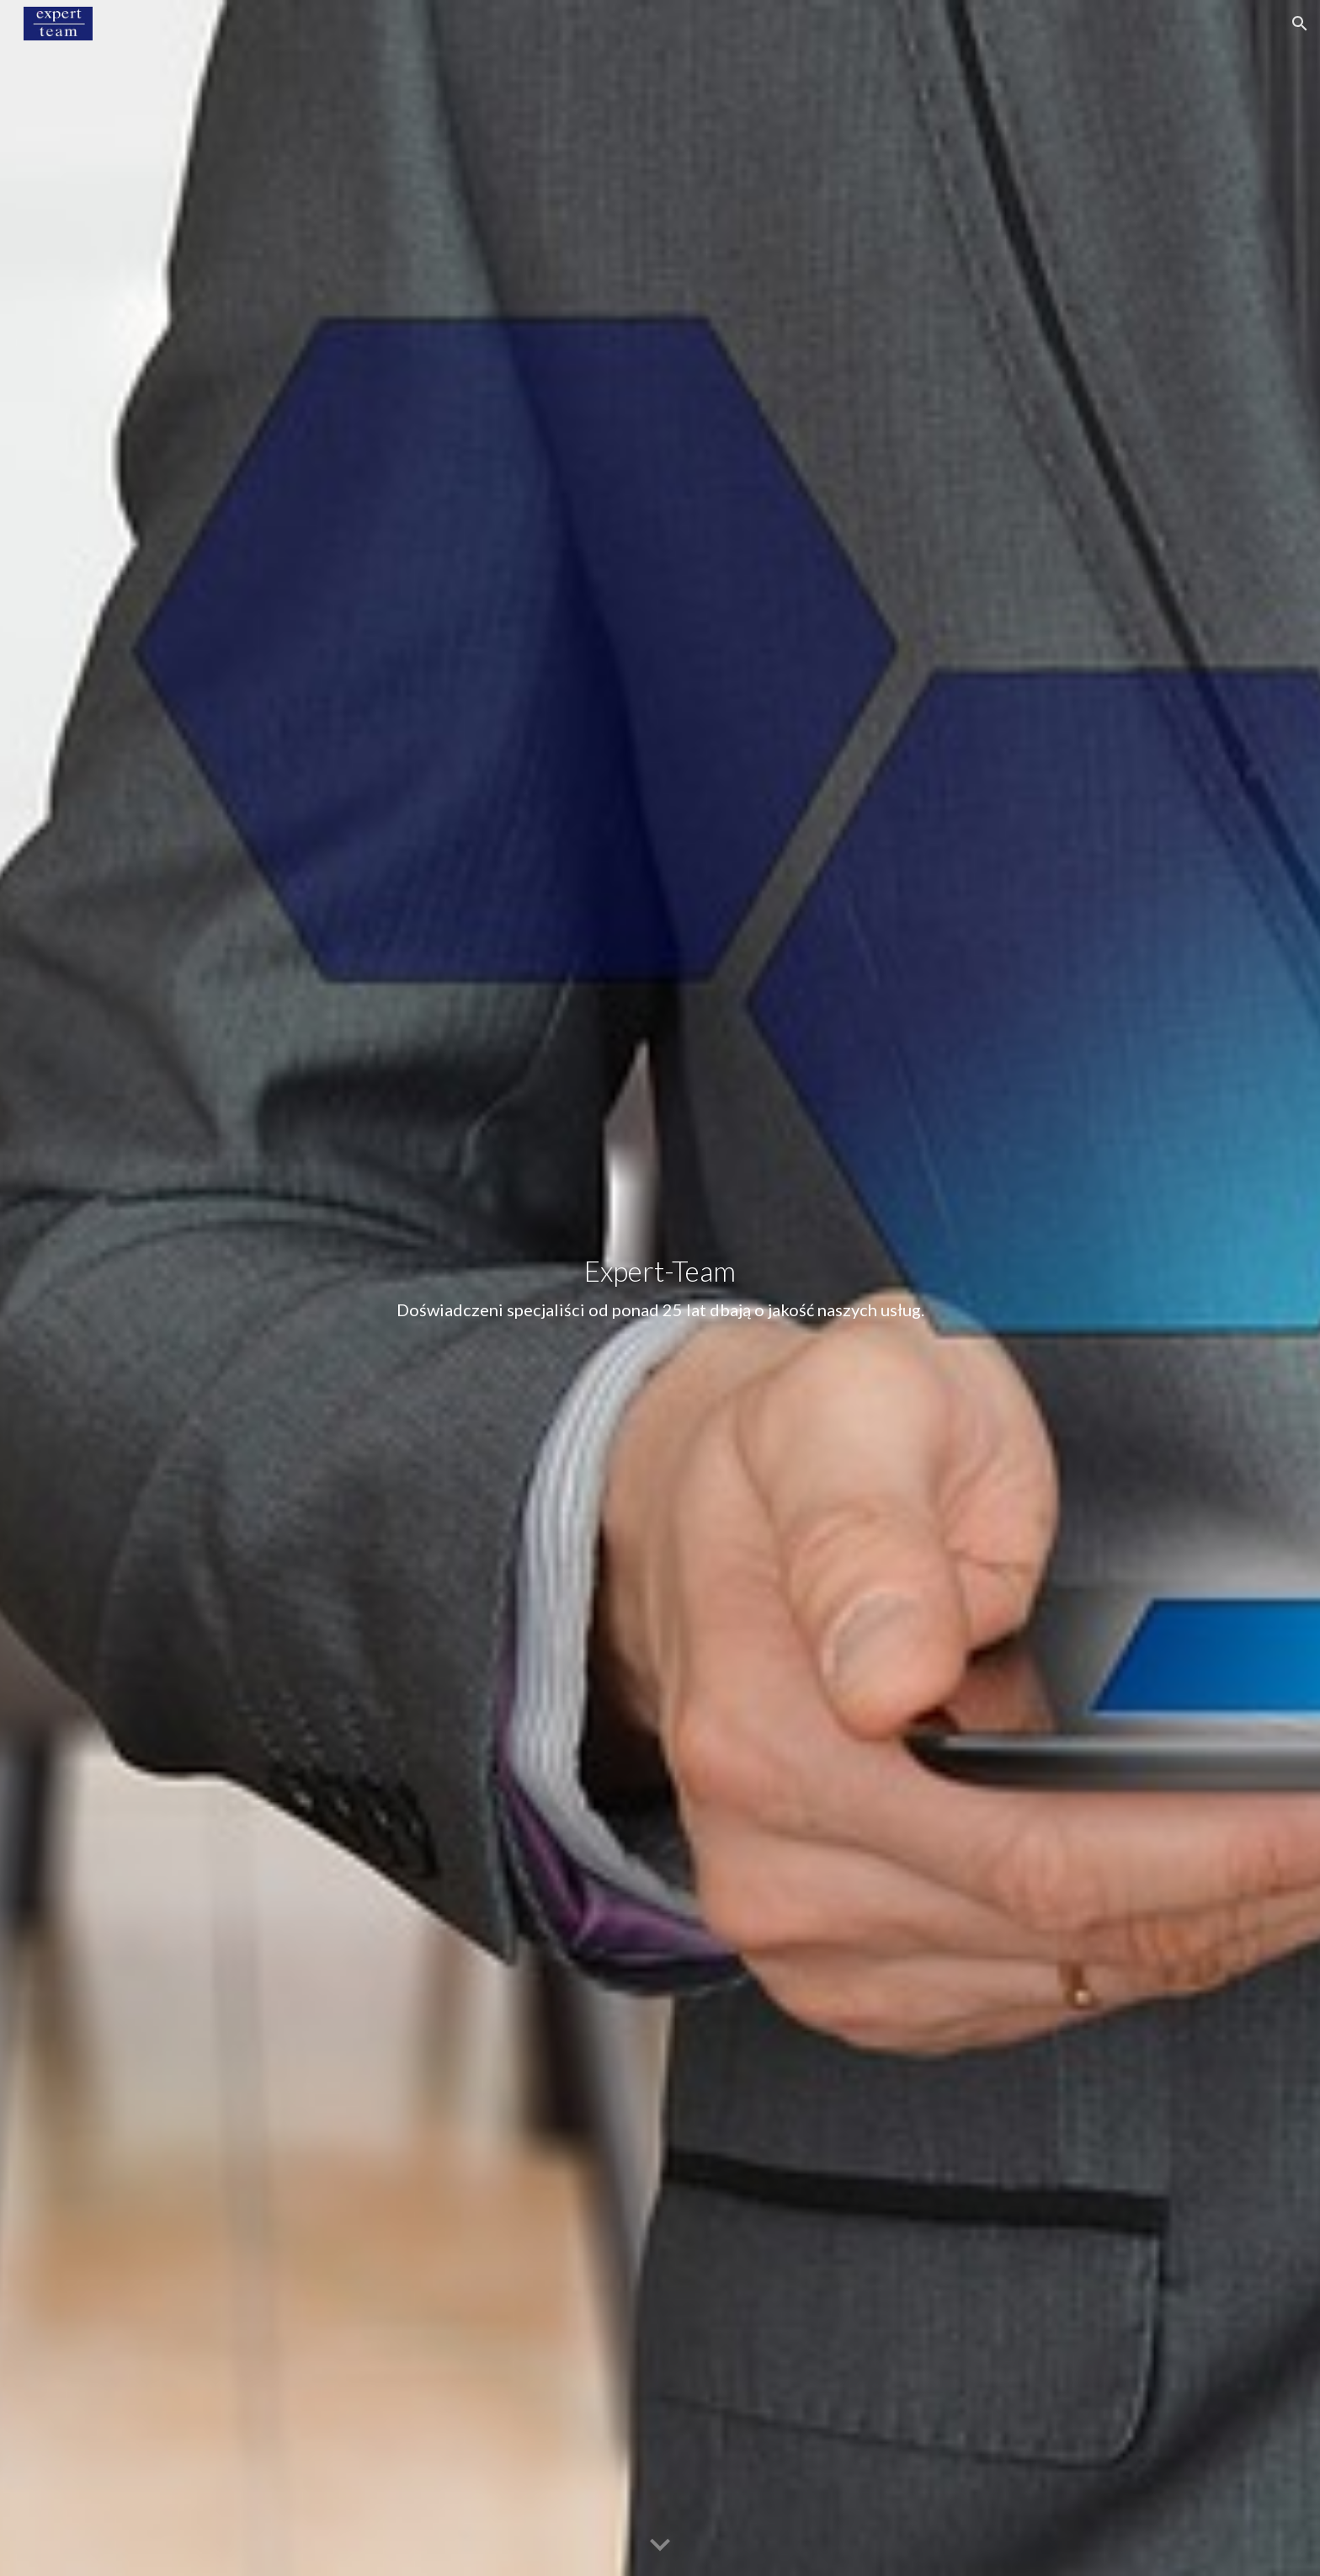 Image resolution: width=1320 pixels, height=2576 pixels. Describe the element at coordinates (1300, 23) in the screenshot. I see `[button]` at that location.